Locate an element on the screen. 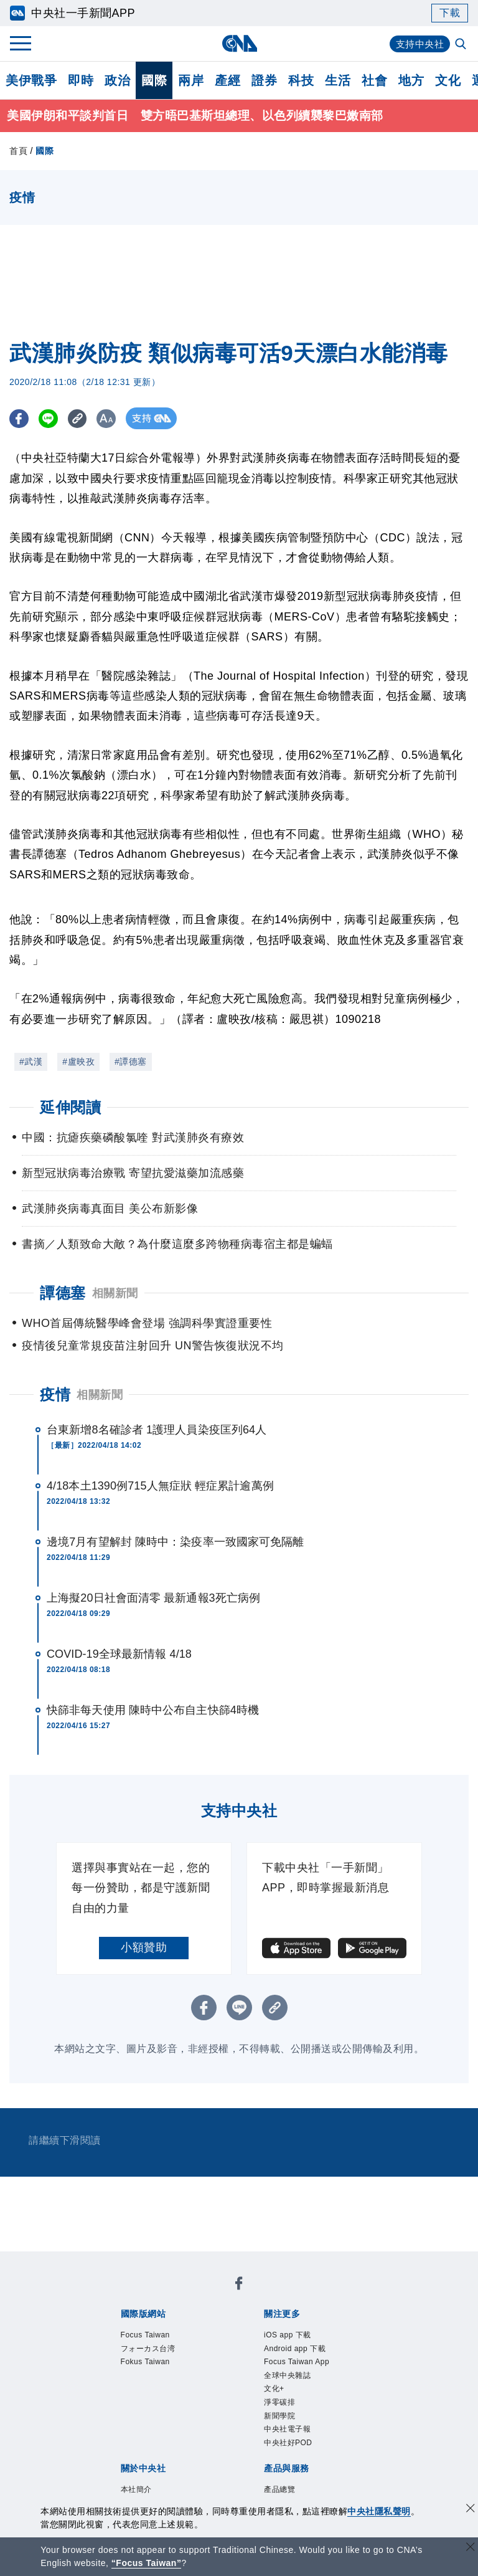  誠信經營專區 is located at coordinates (130, 2414).